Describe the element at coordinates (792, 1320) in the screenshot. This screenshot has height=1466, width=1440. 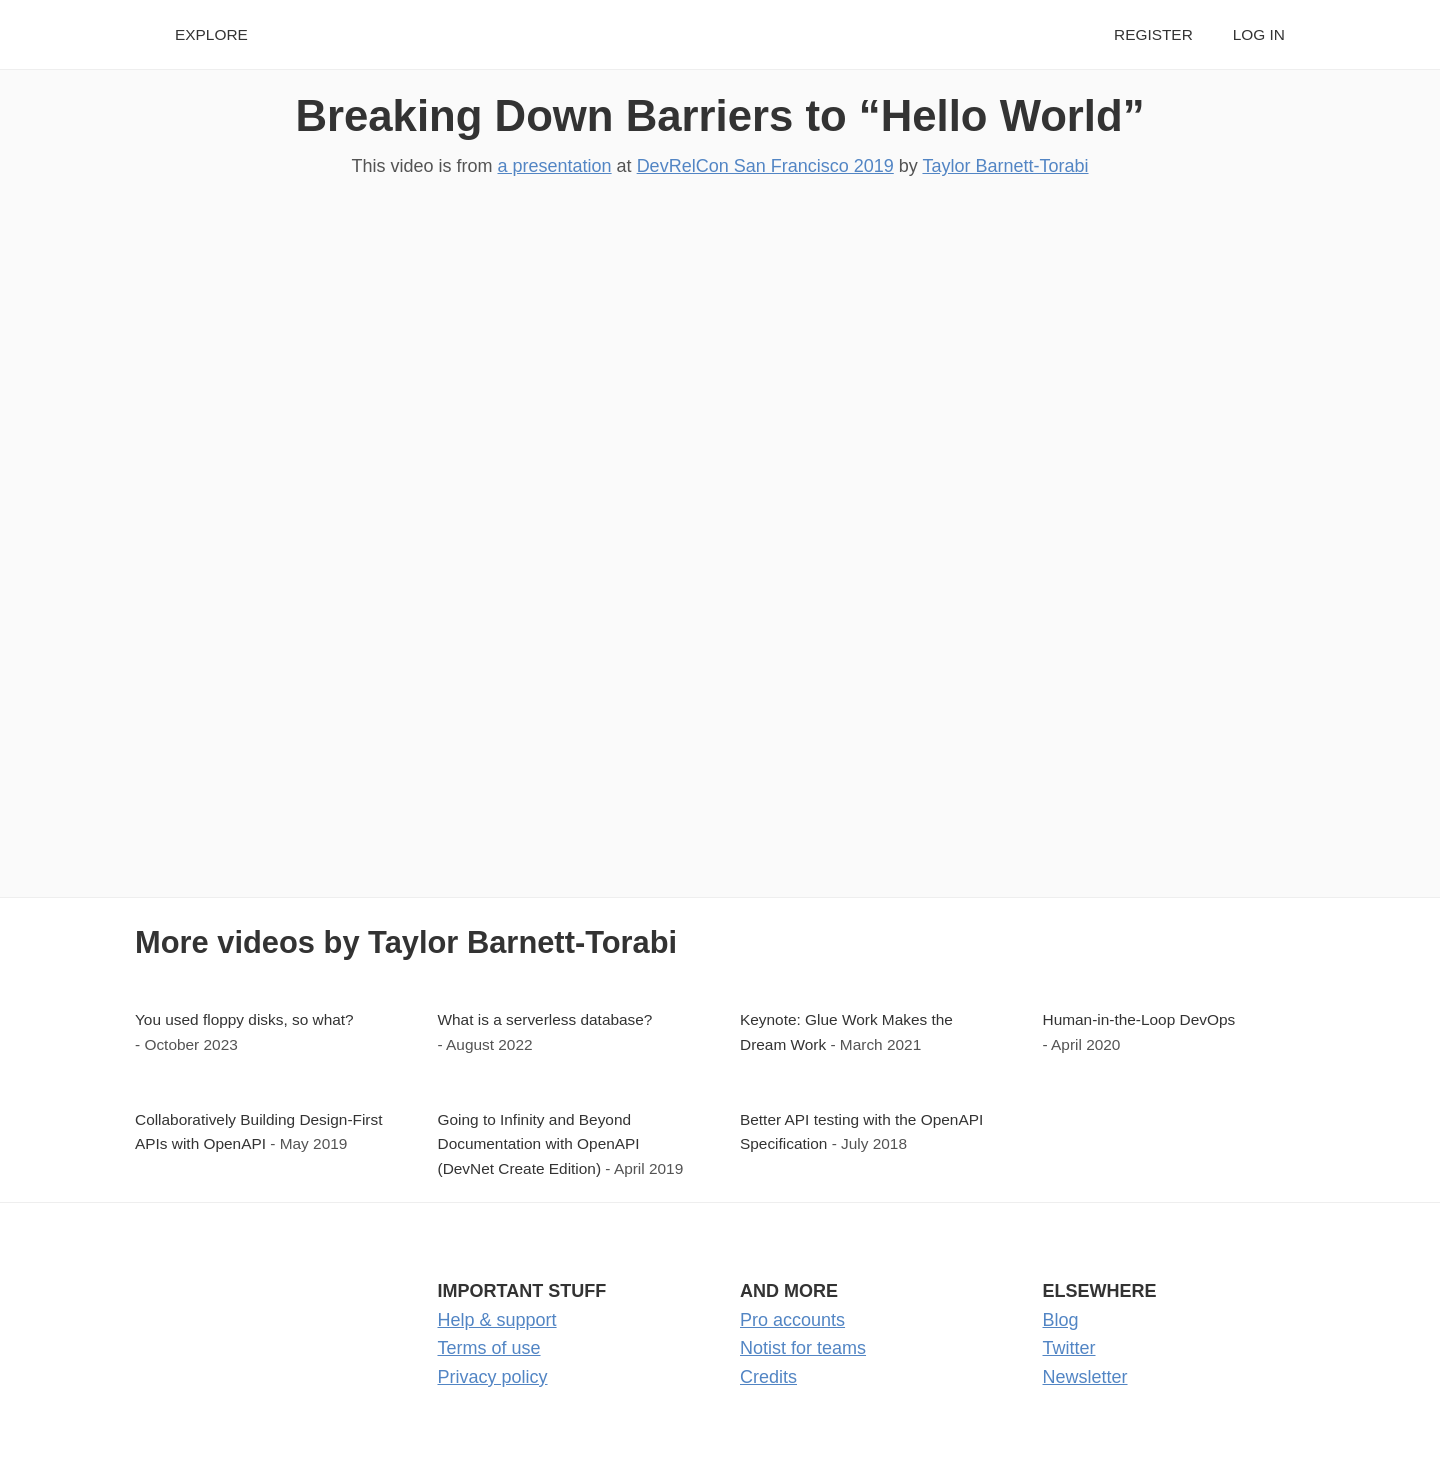
I see `Pro accounts` at that location.